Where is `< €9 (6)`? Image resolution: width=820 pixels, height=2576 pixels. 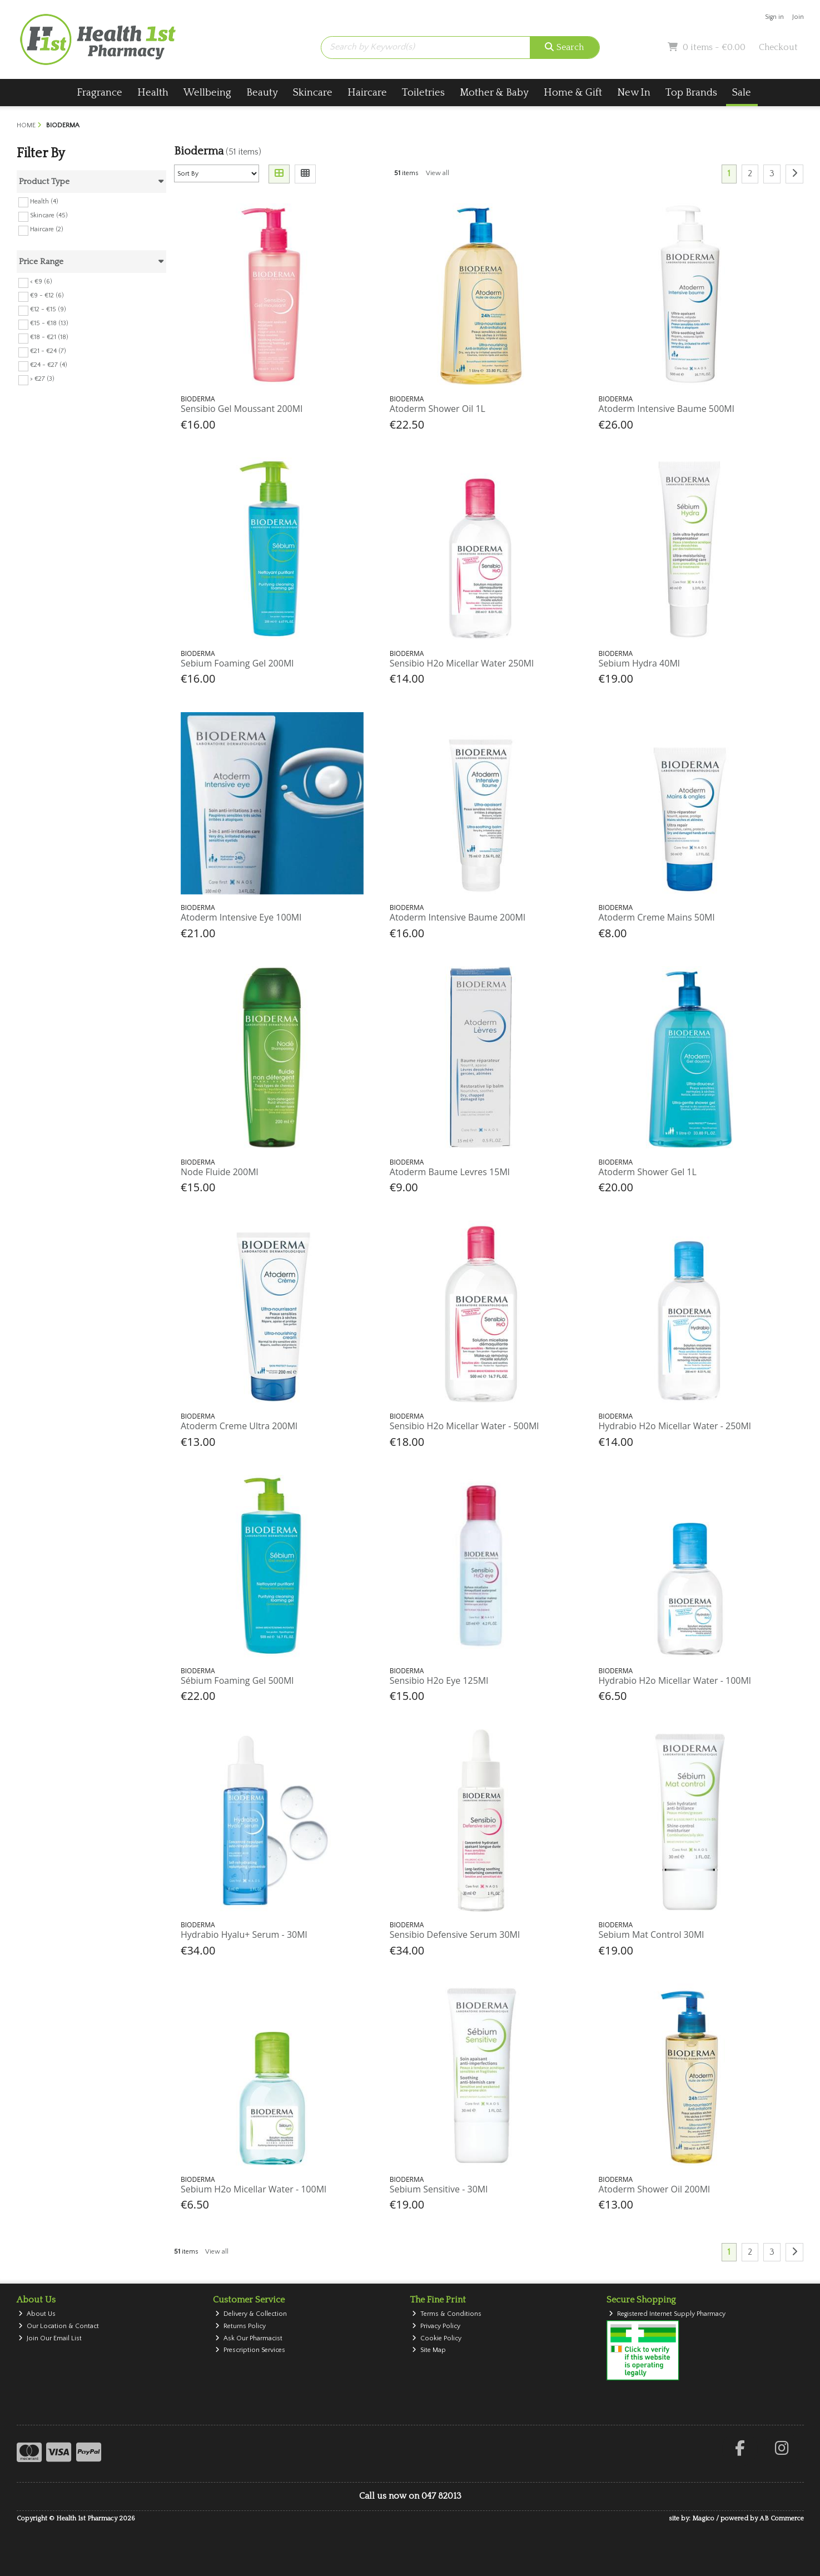
< €9 (6) is located at coordinates (41, 281).